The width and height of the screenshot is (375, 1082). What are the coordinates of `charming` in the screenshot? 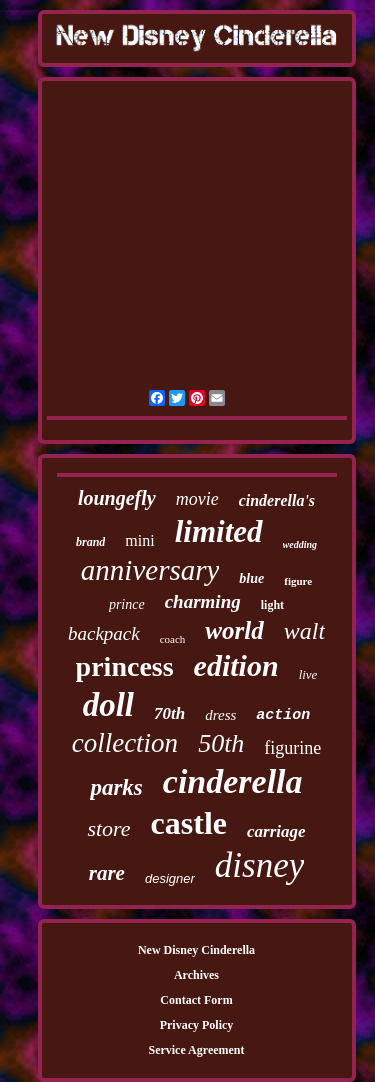 It's located at (203, 601).